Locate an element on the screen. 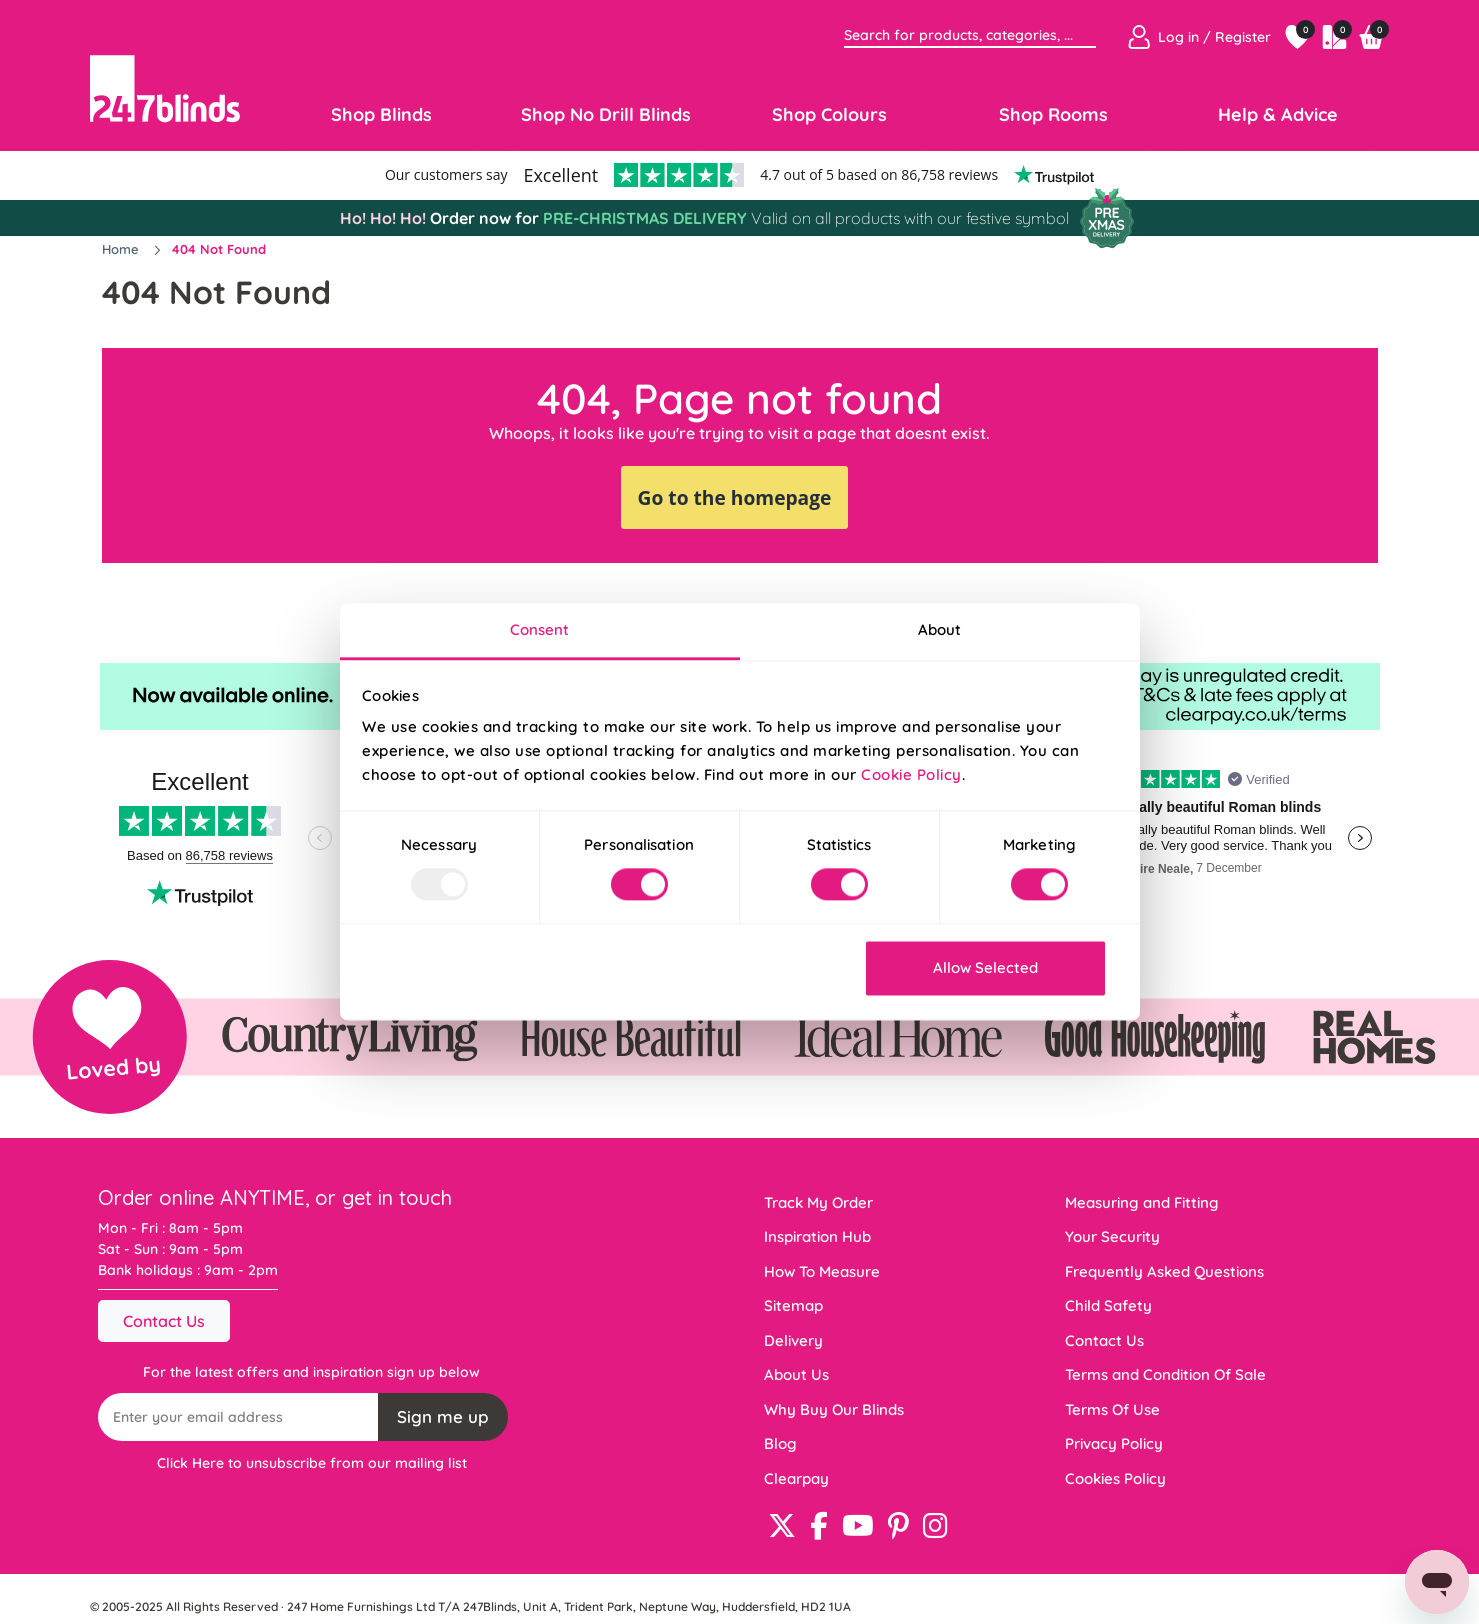  Track My Order is located at coordinates (818, 1202).